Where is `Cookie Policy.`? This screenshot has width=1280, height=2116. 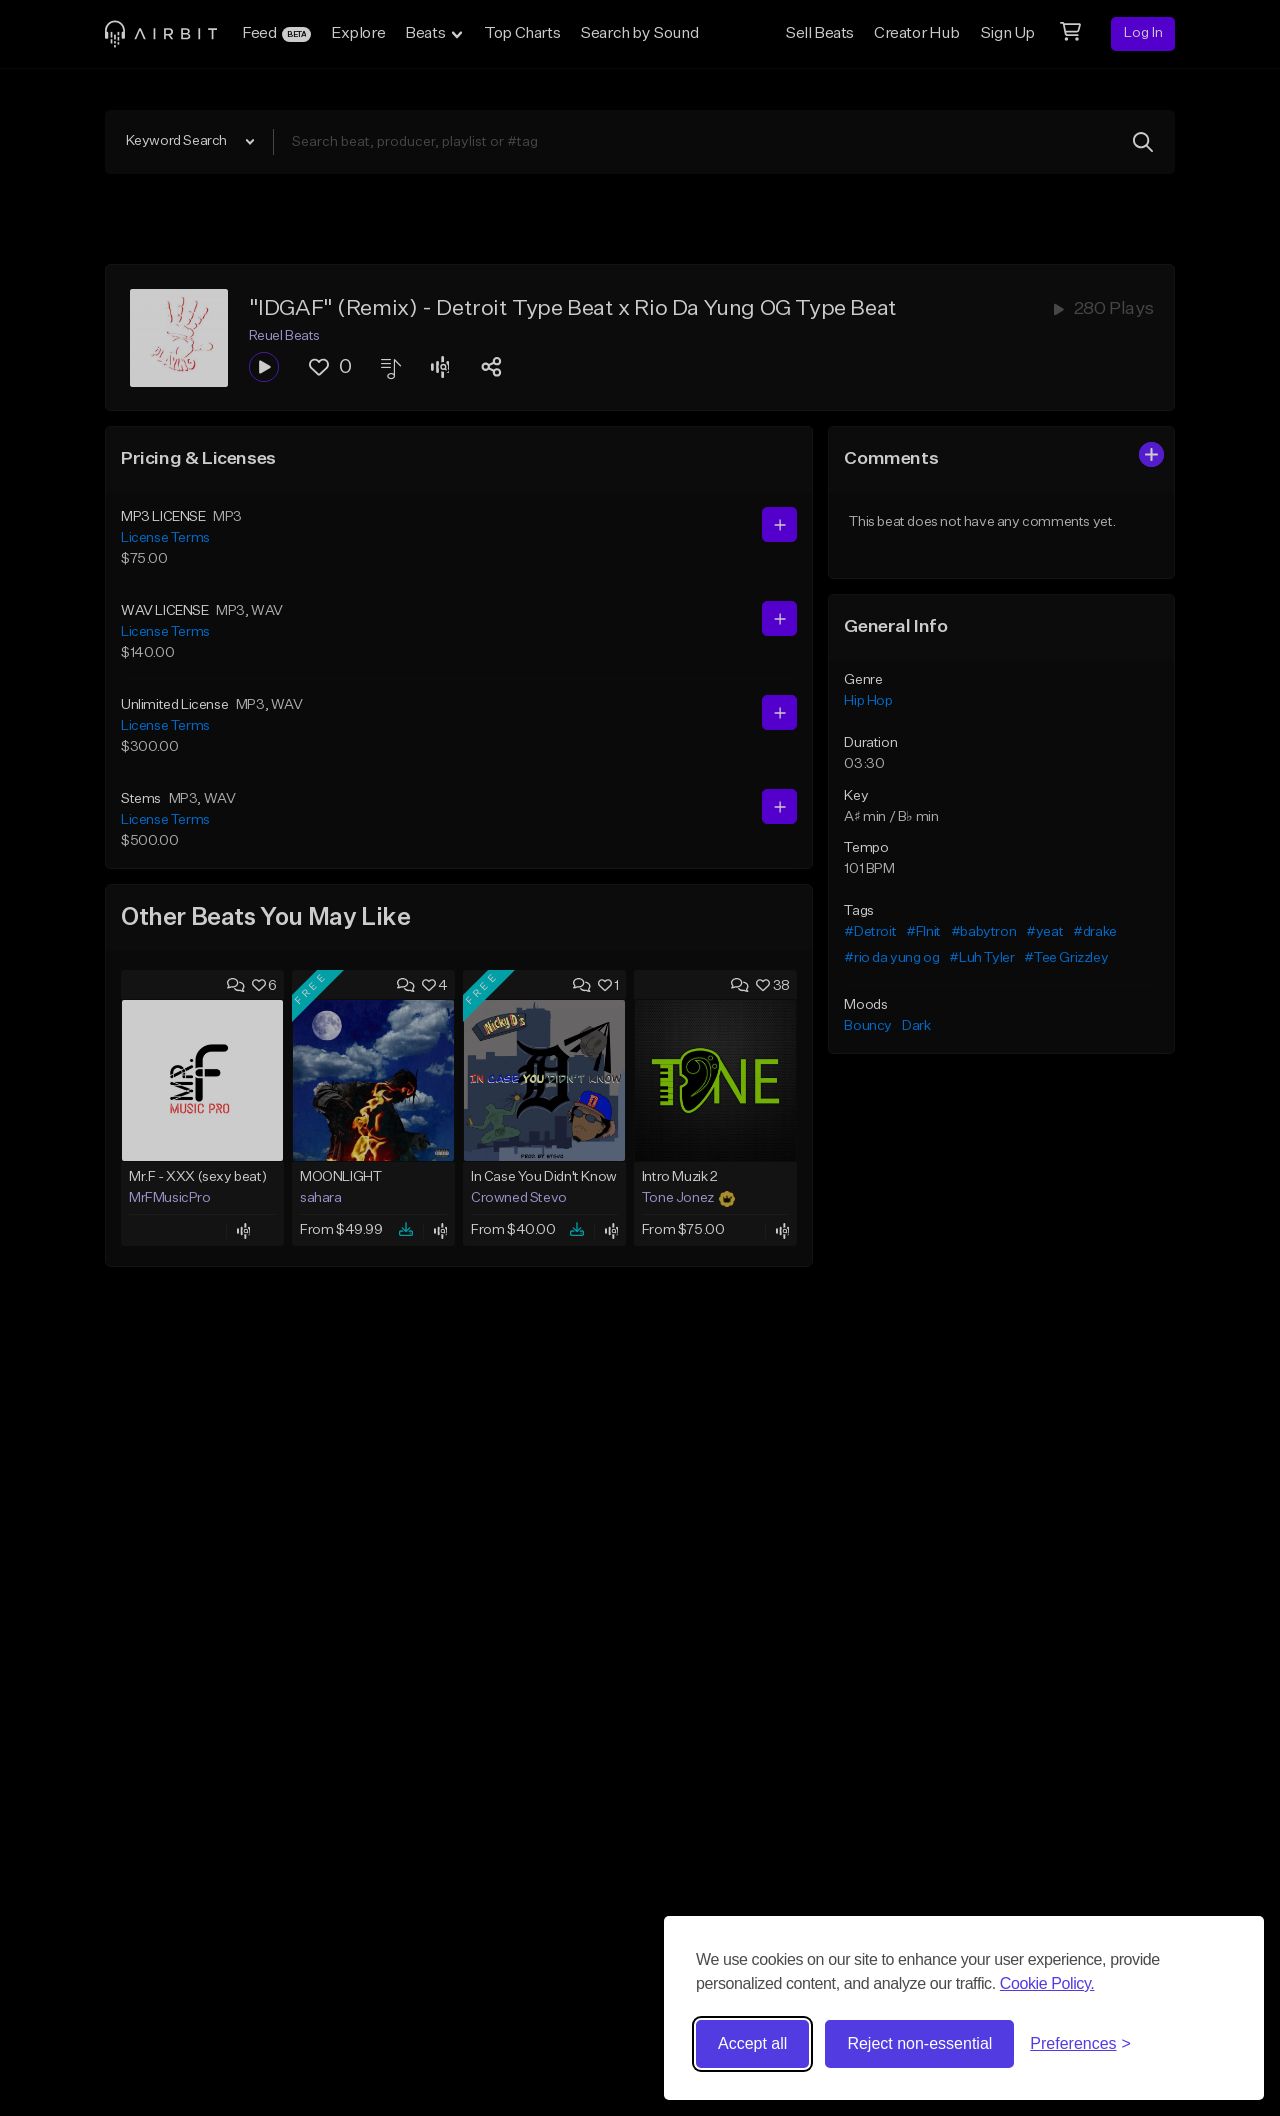 Cookie Policy. is located at coordinates (1047, 1983).